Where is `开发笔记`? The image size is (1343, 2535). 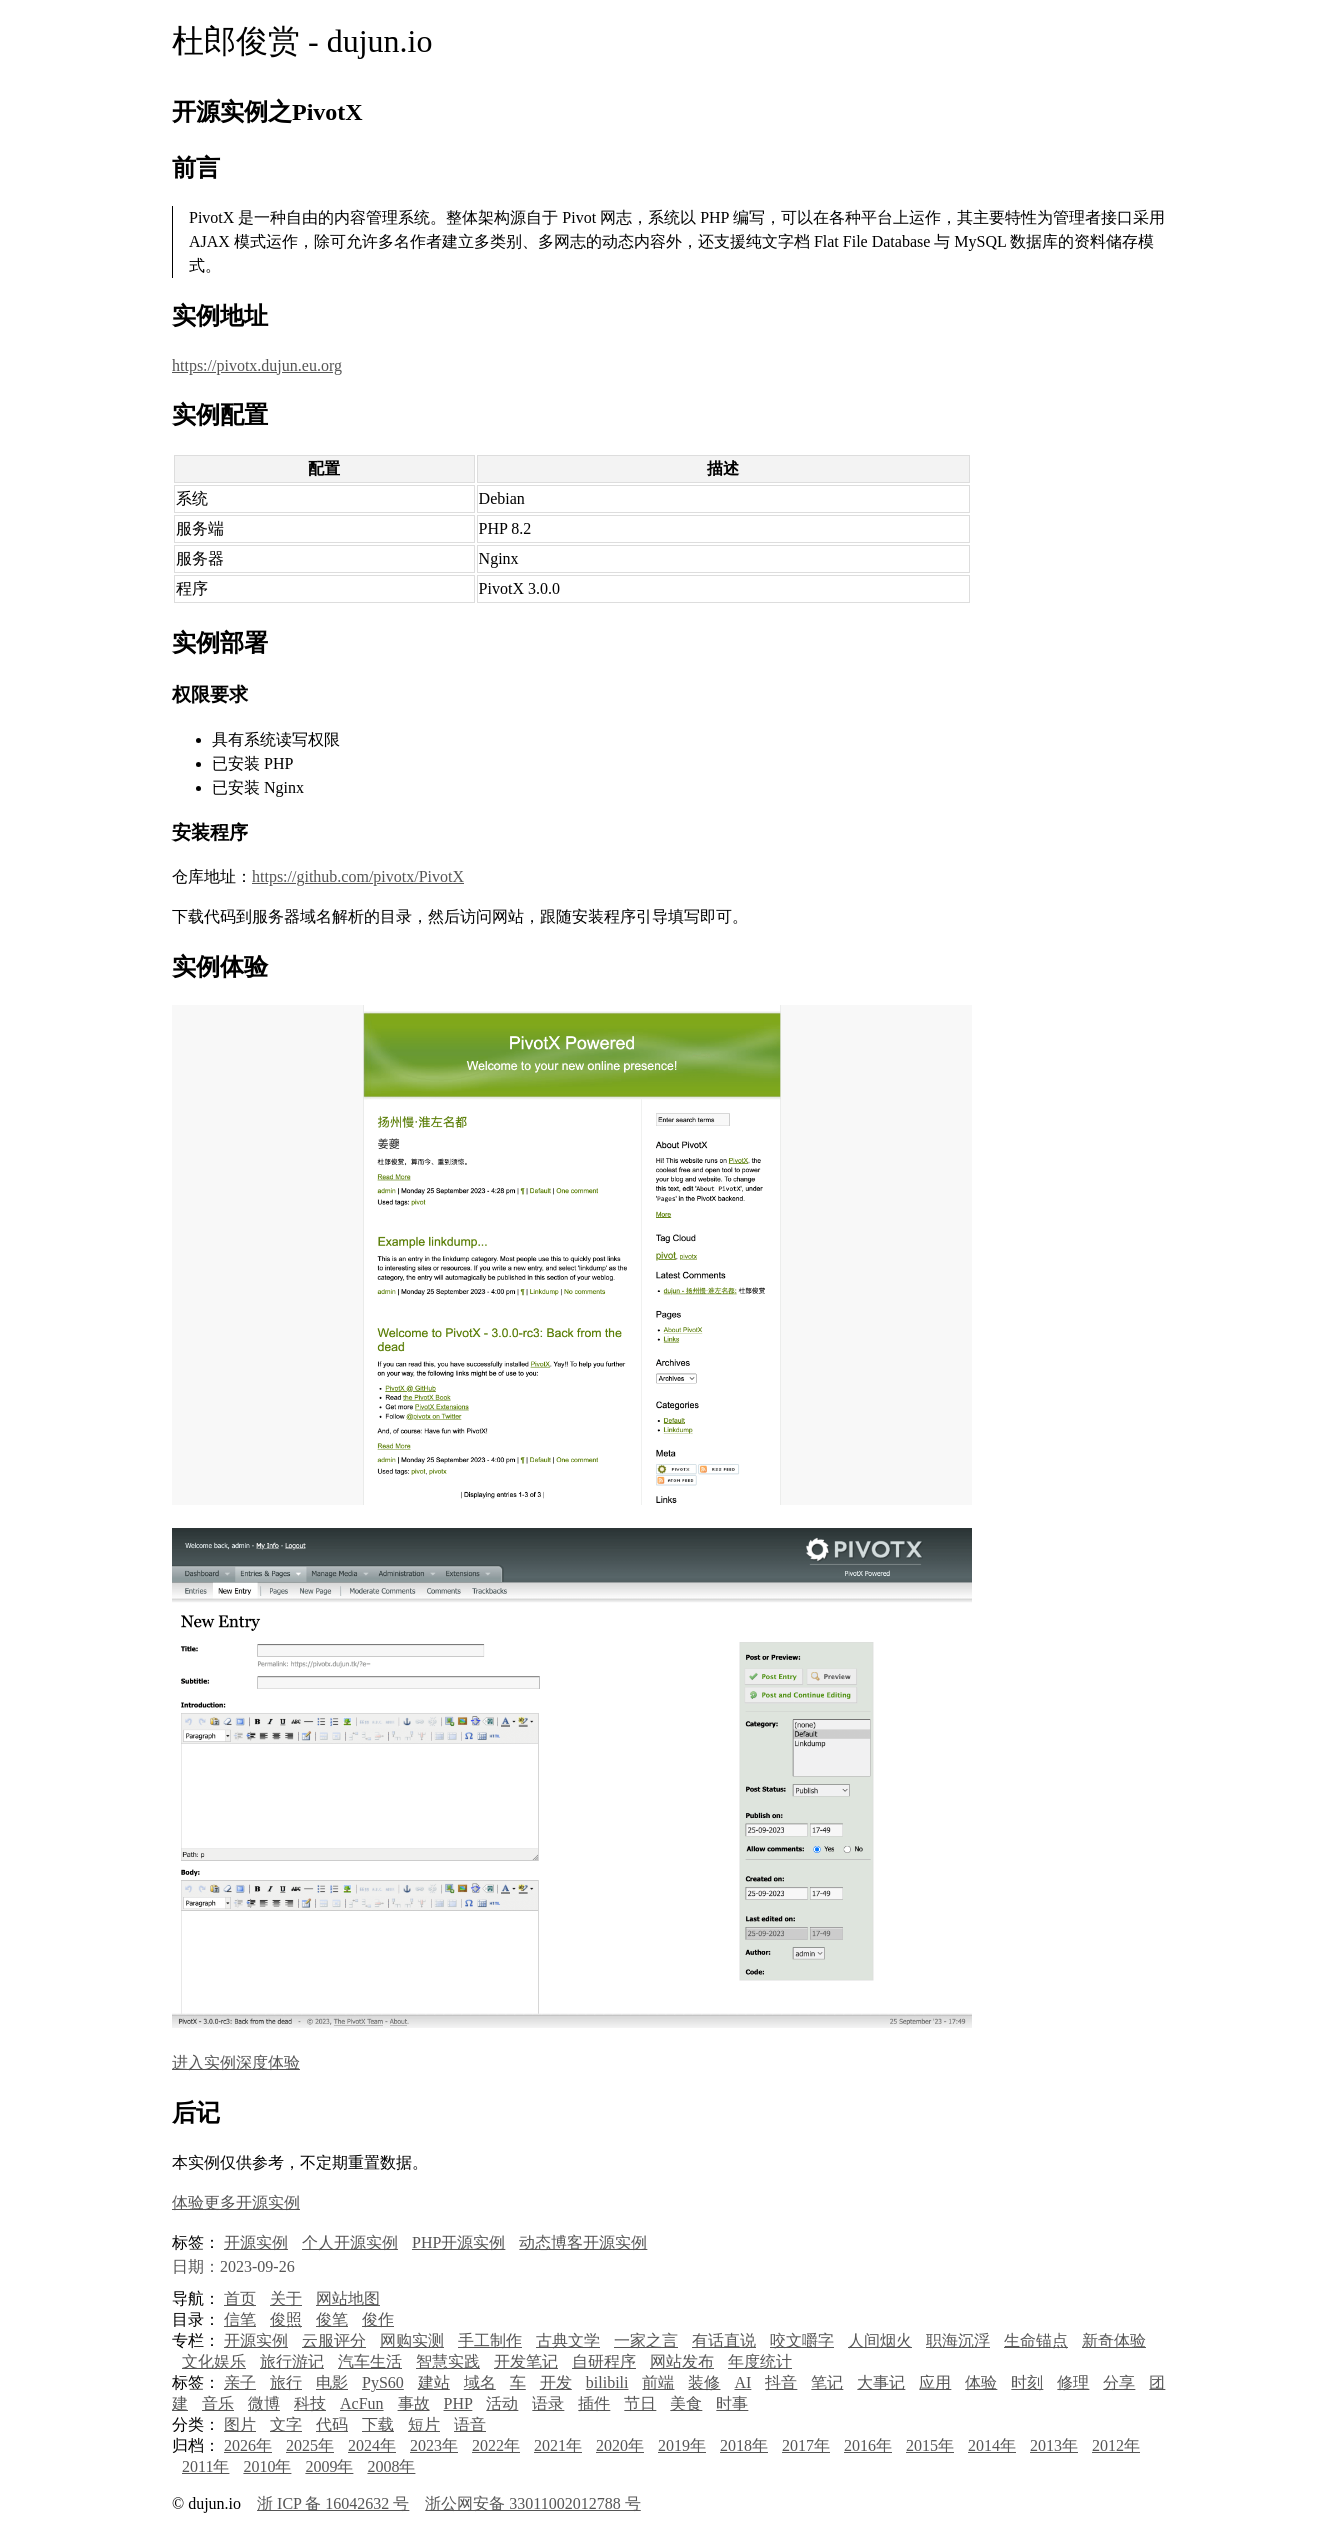
开发笔记 is located at coordinates (526, 2361).